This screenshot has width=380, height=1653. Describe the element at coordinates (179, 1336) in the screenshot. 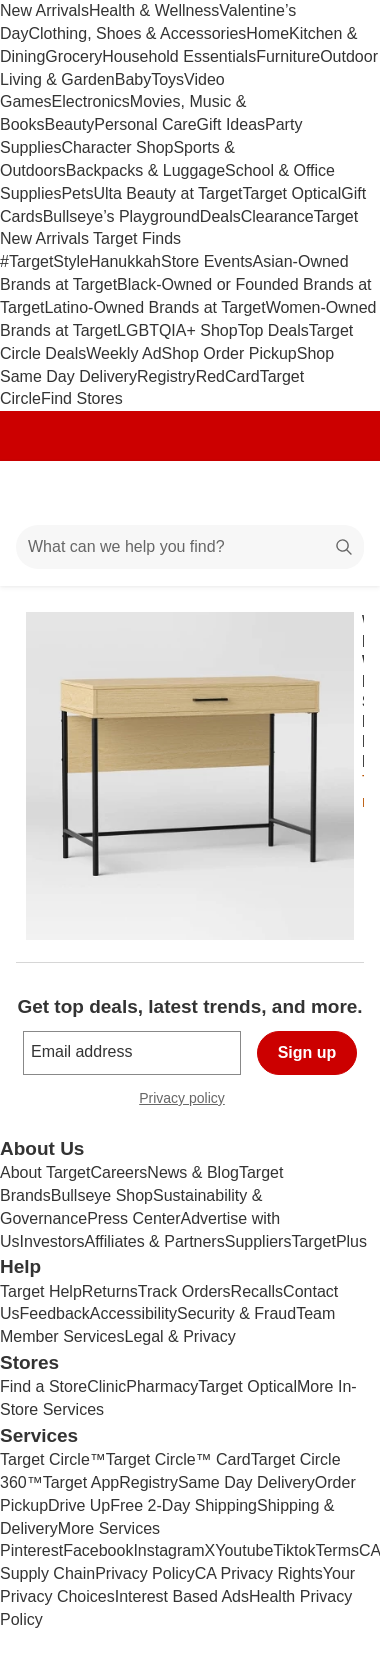

I see `Legal & Privacy` at that location.